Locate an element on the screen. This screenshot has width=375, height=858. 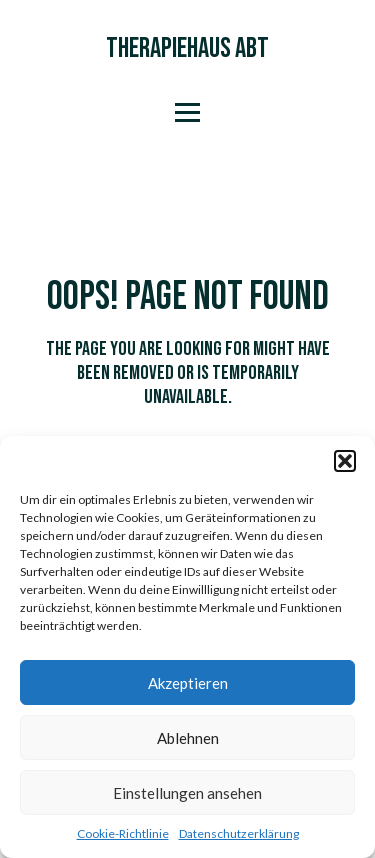
Cookie-Richtlinie is located at coordinates (123, 833).